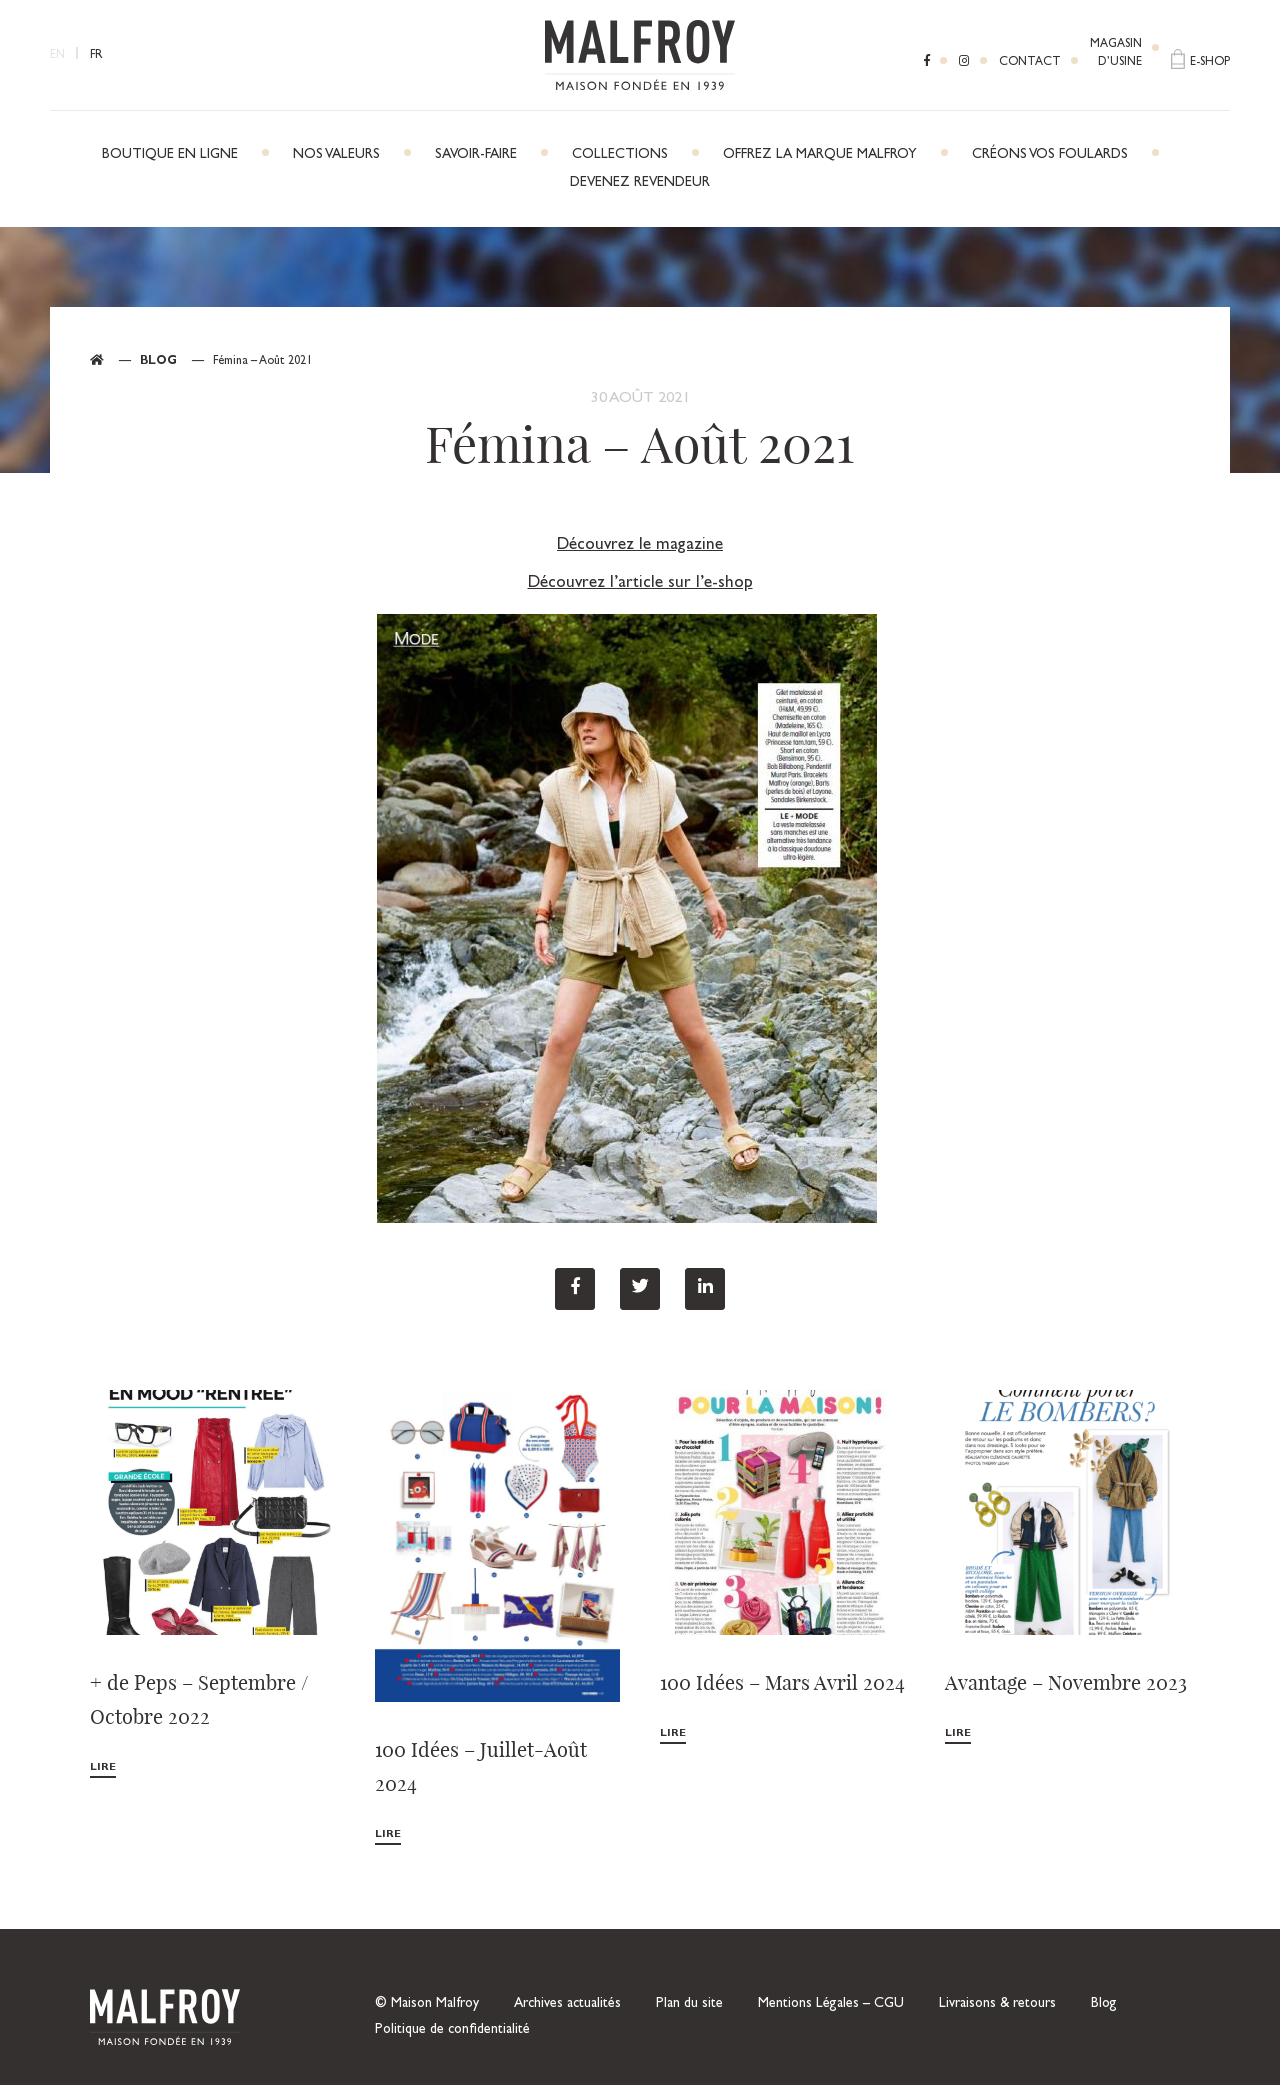  What do you see at coordinates (1116, 54) in the screenshot?
I see `Magasind’usine` at bounding box center [1116, 54].